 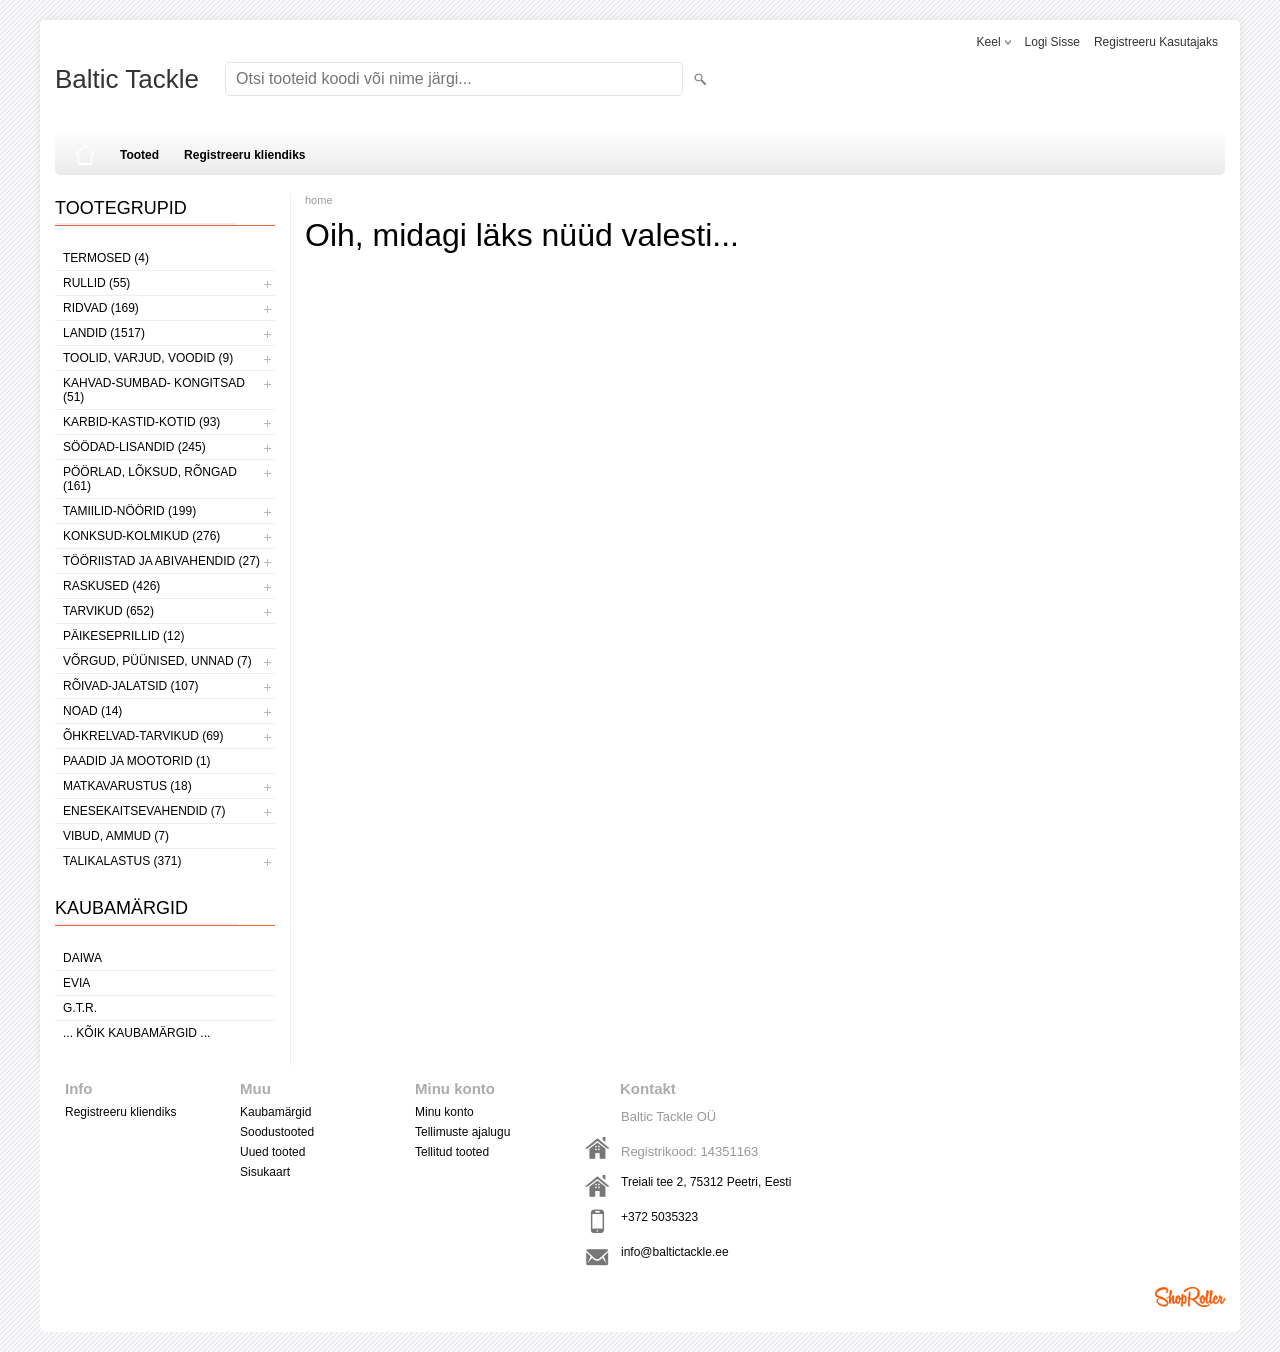 I want to click on G.T.R., so click(x=80, y=1008).